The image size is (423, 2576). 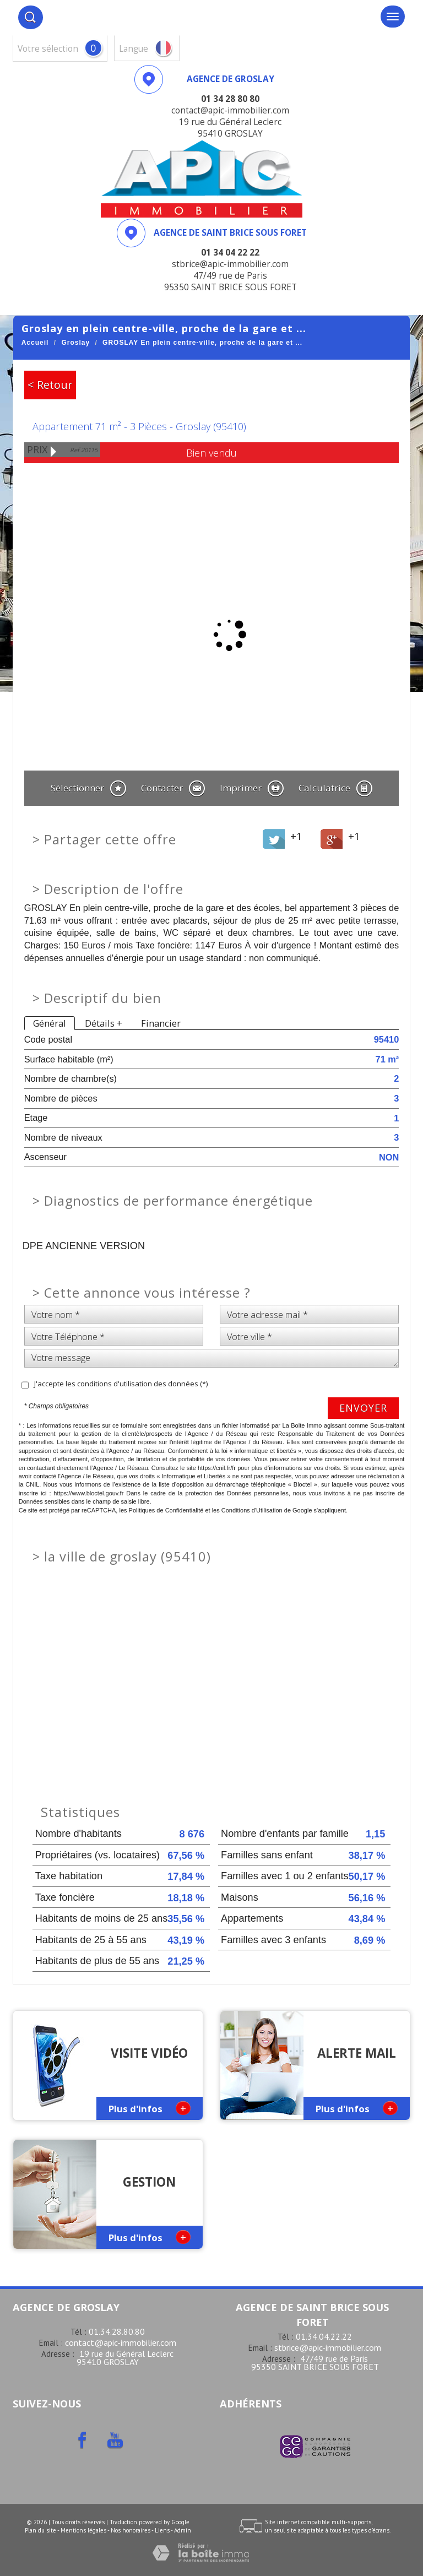 I want to click on Plus d'infos, so click(x=150, y=2108).